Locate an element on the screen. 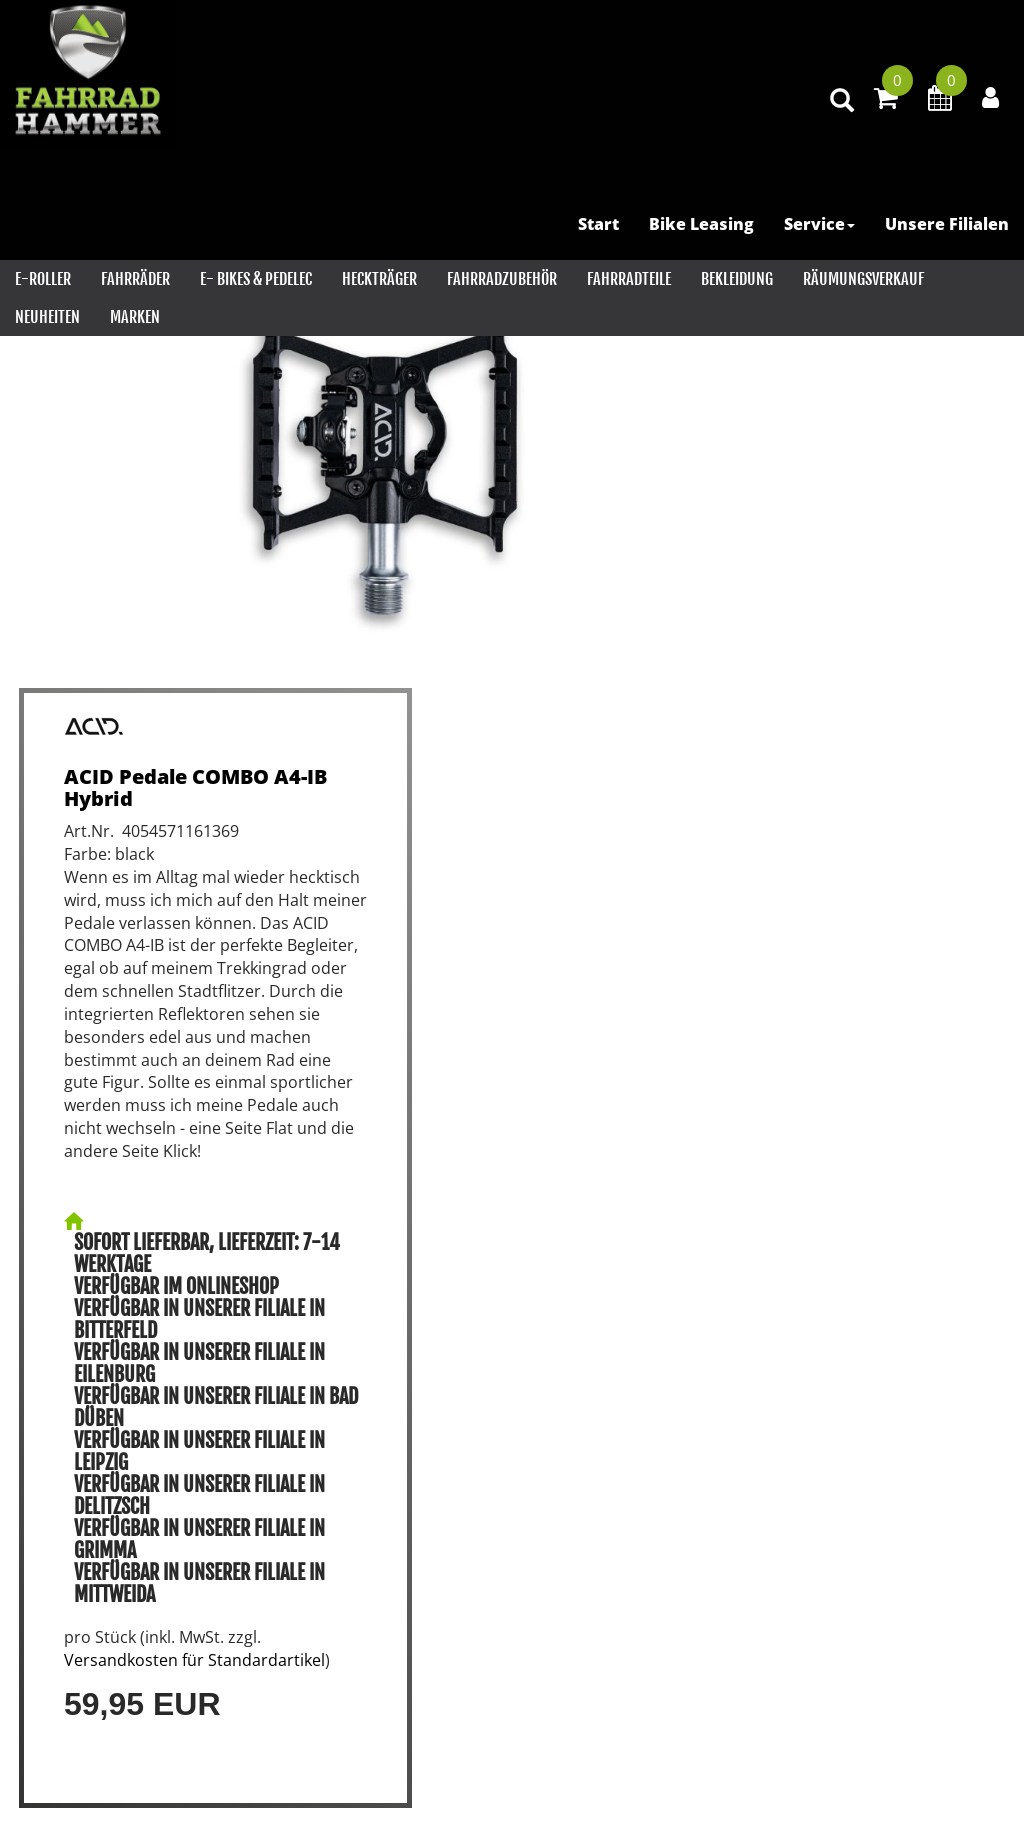 This screenshot has height=1842, width=1024. Service is located at coordinates (819, 224).